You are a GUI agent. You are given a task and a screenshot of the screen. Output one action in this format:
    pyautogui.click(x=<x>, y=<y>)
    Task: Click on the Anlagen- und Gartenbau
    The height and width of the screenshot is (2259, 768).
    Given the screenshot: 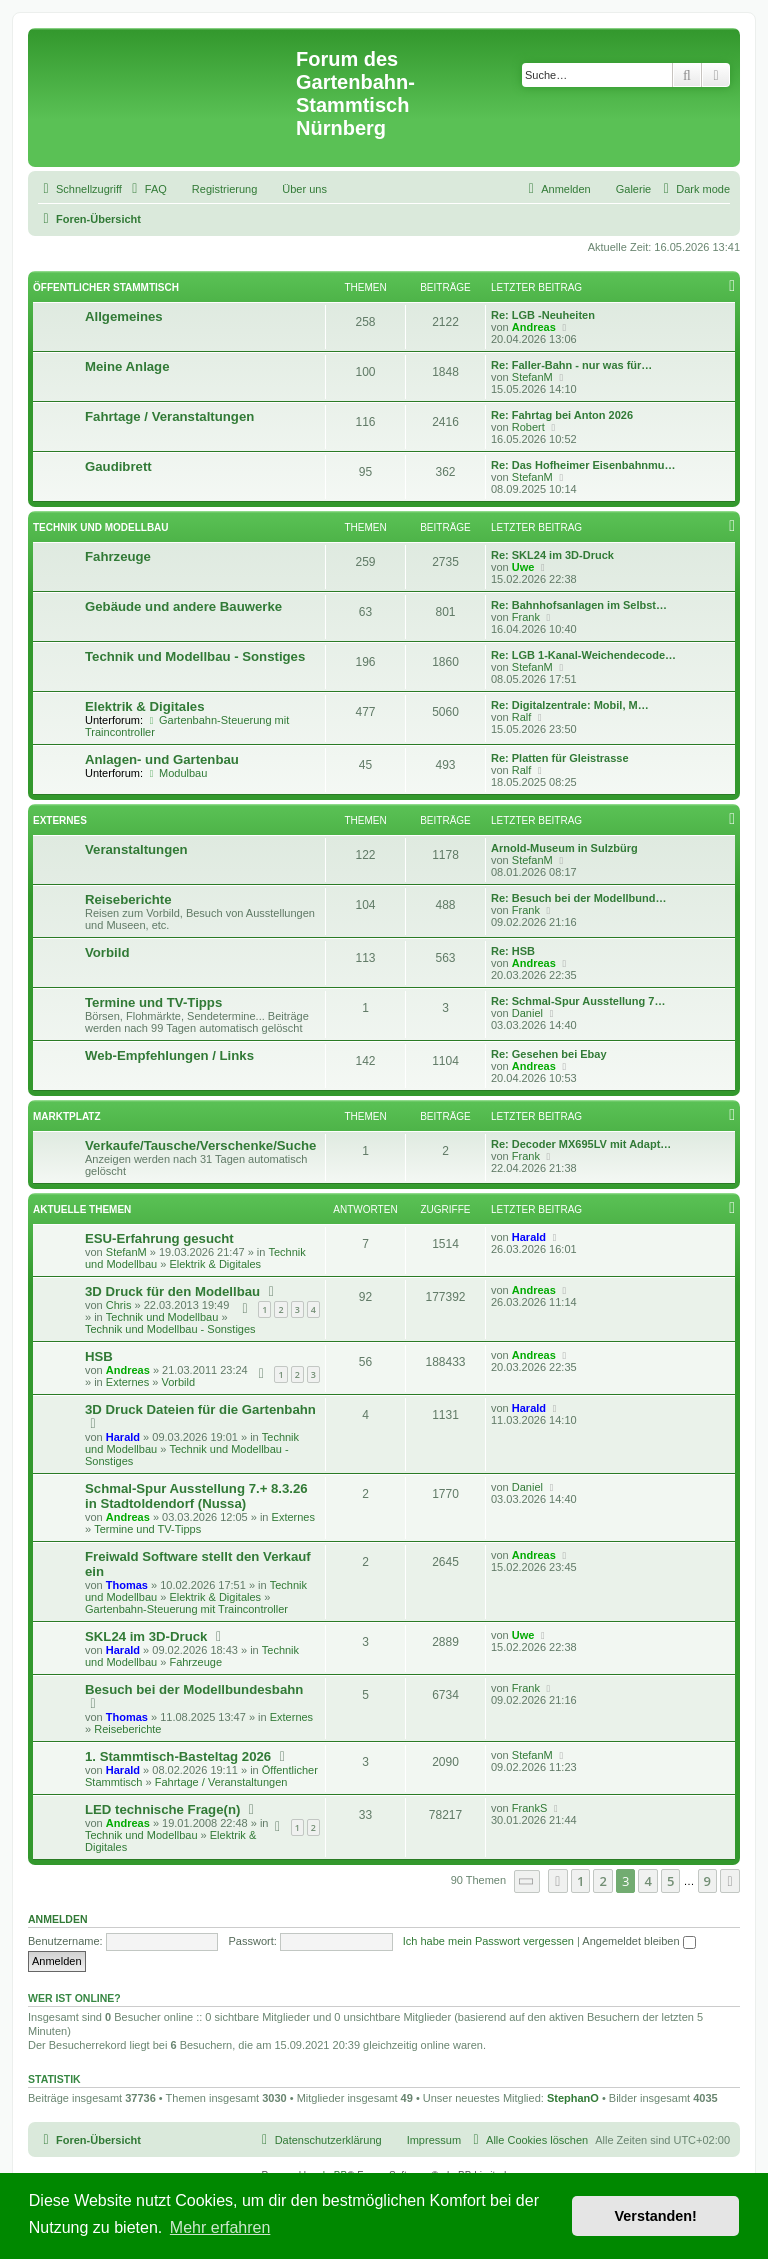 What is the action you would take?
    pyautogui.click(x=162, y=759)
    